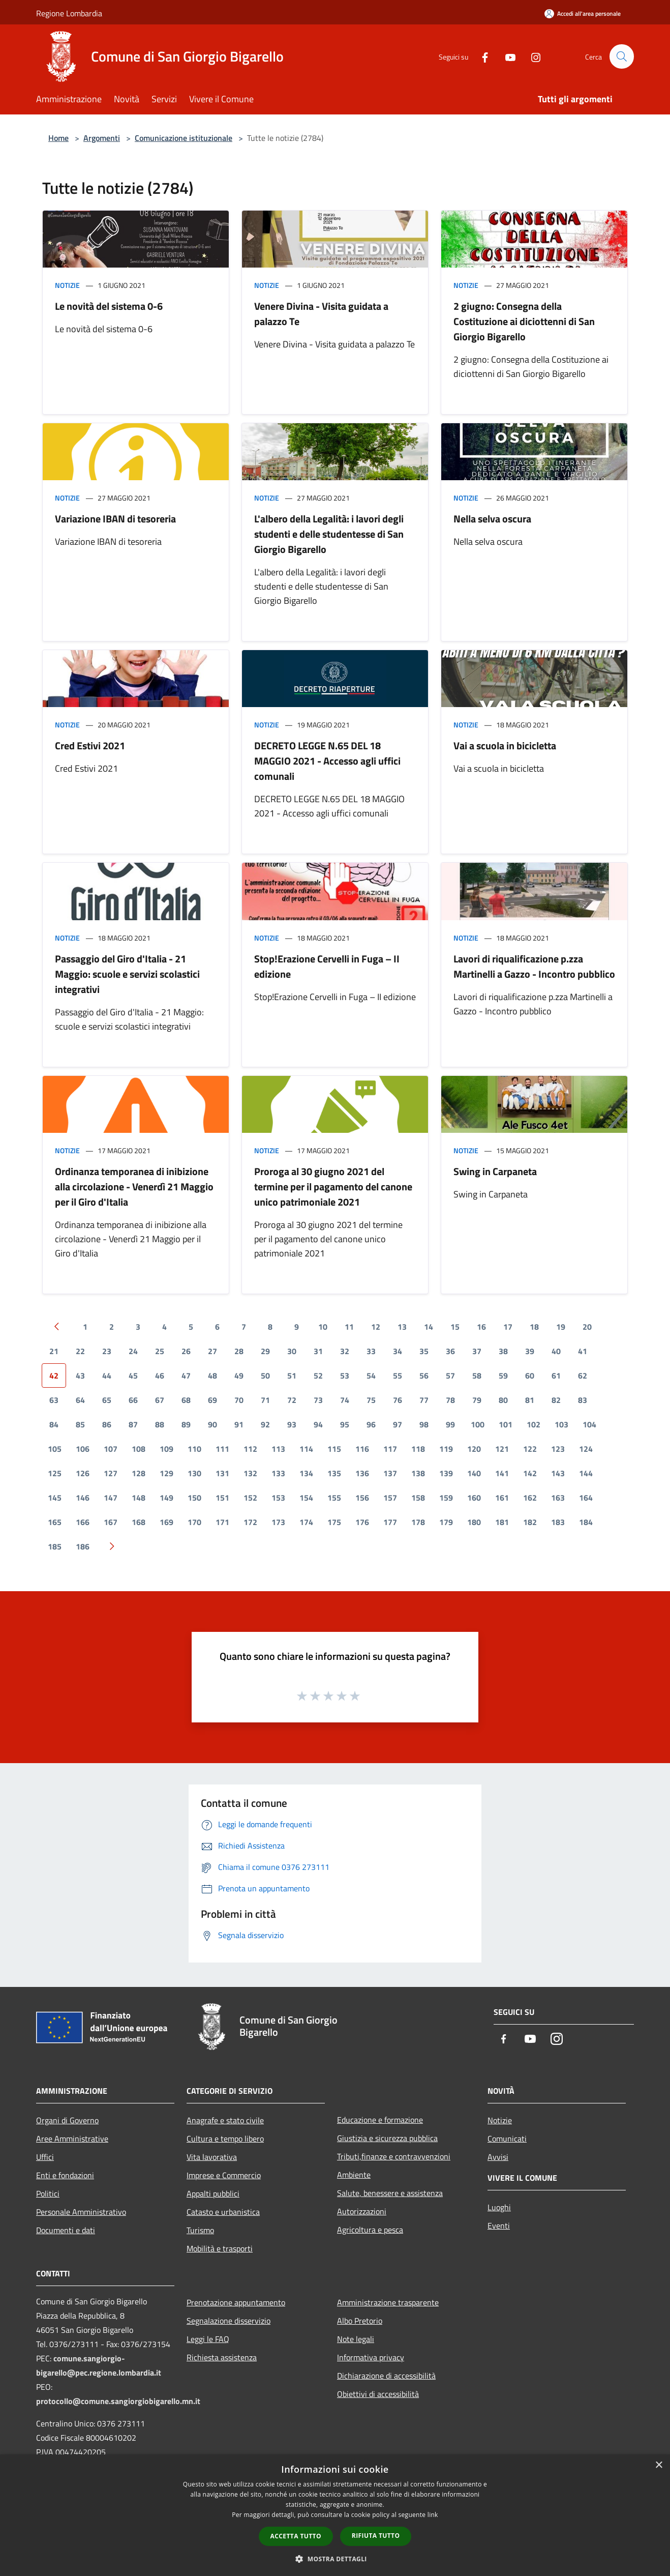 The image size is (670, 2576). Describe the element at coordinates (558, 1497) in the screenshot. I see `163` at that location.